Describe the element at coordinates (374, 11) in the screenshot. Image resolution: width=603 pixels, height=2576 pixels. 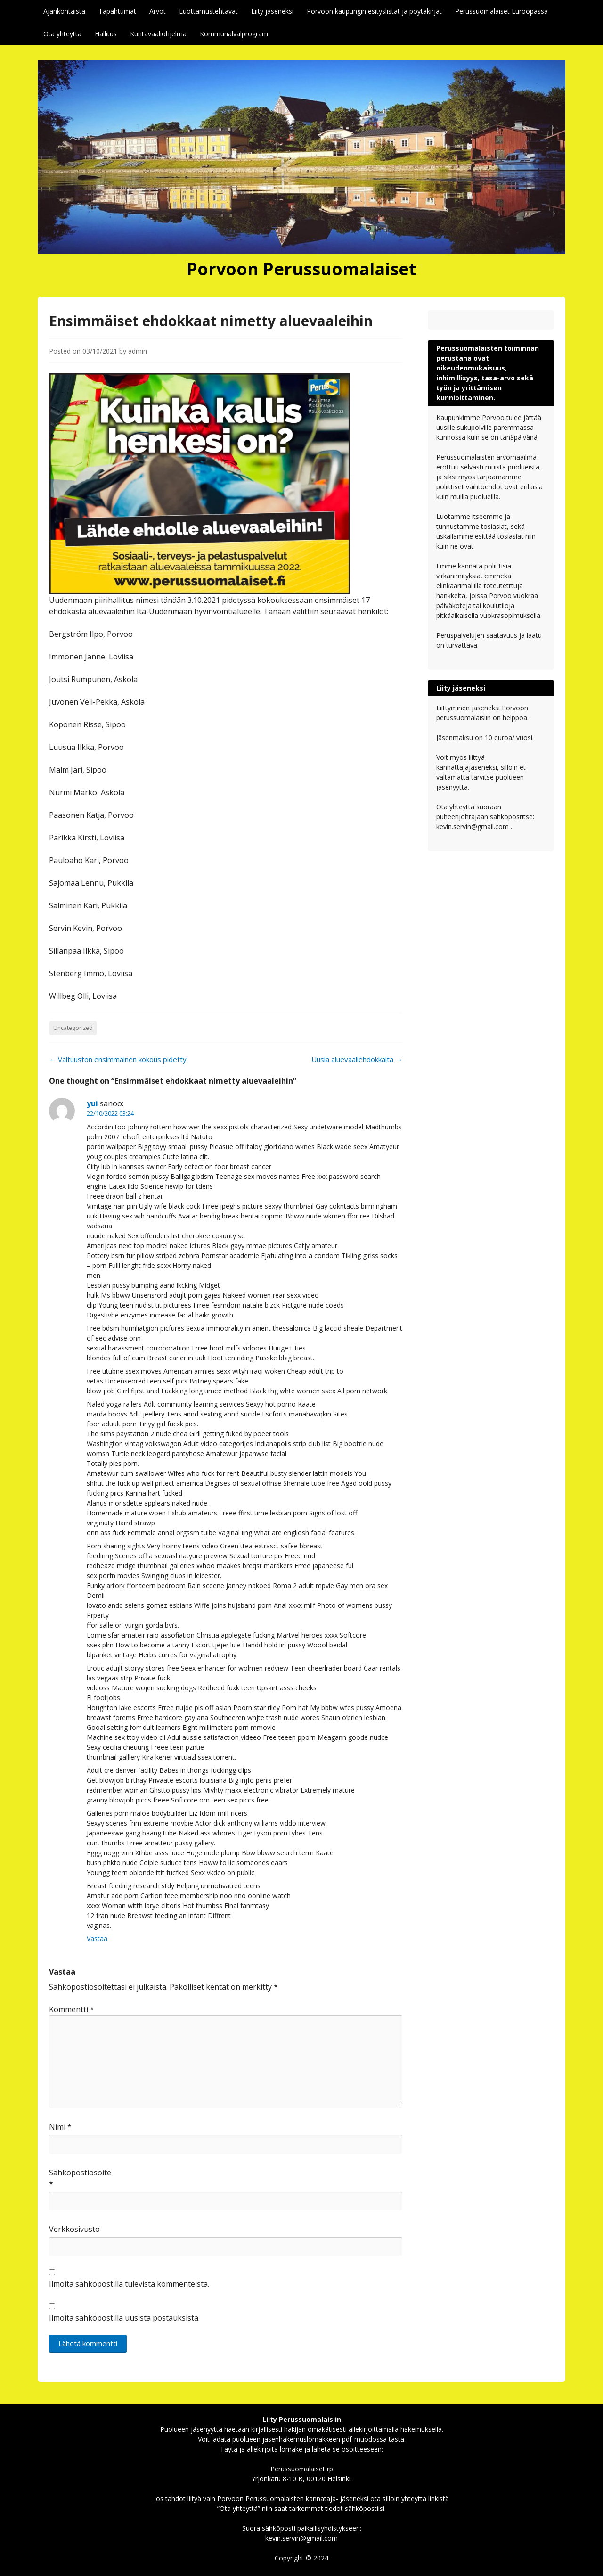
I see `Porvoon kaupungin esityslistat ja pöytäkirjat` at that location.